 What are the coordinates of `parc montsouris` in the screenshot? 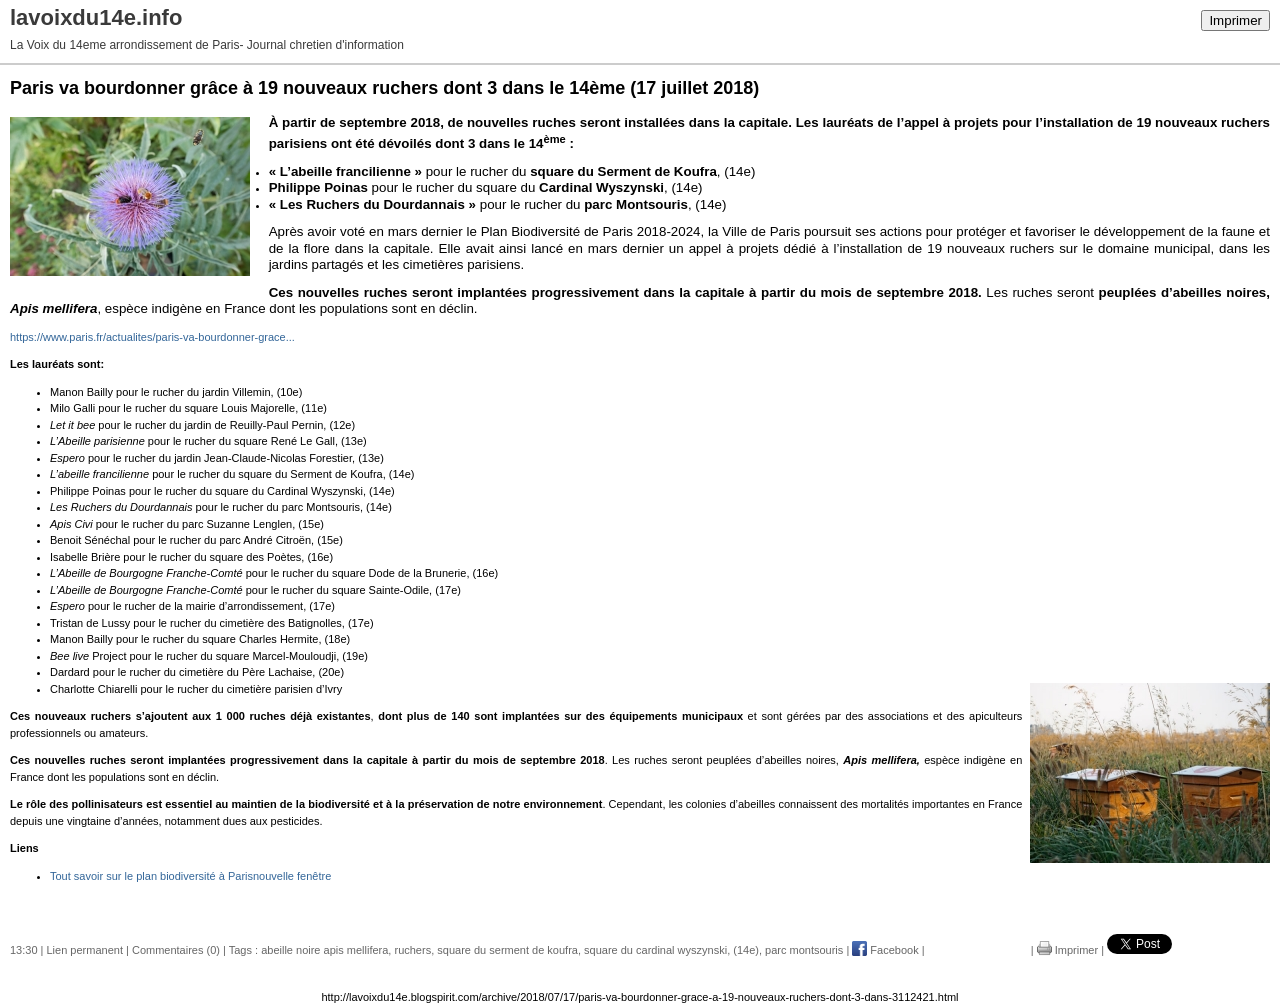 It's located at (804, 950).